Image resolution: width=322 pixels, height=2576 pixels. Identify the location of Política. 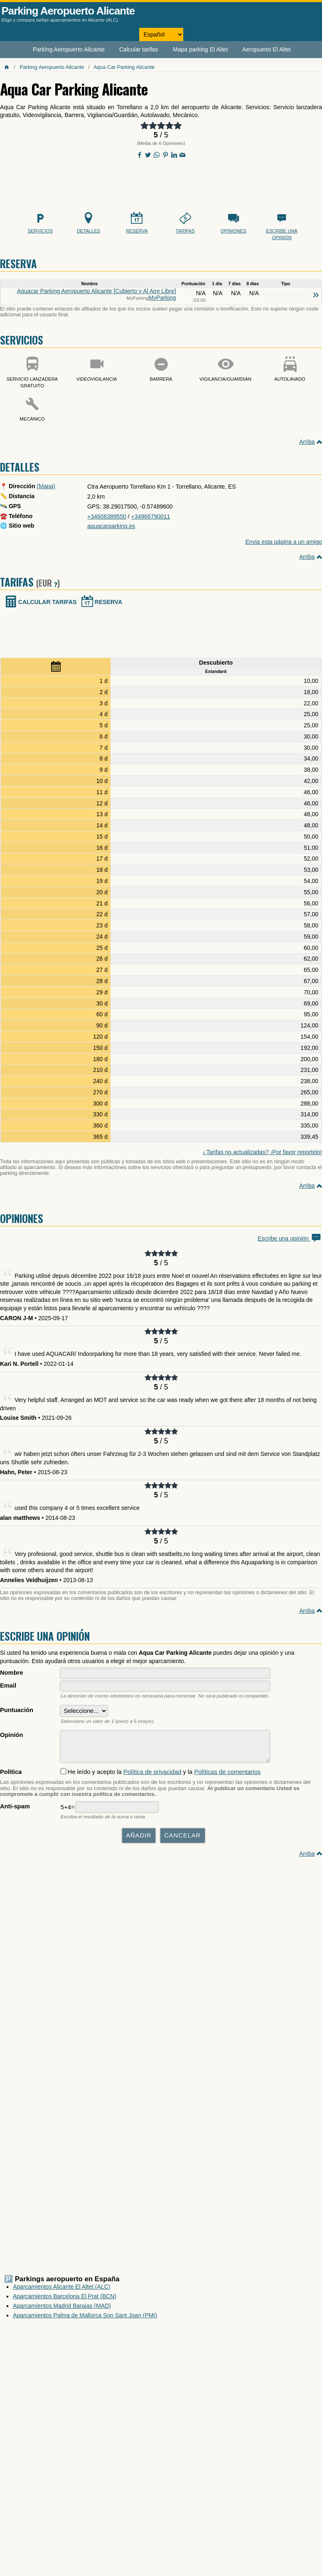
(11, 1776).